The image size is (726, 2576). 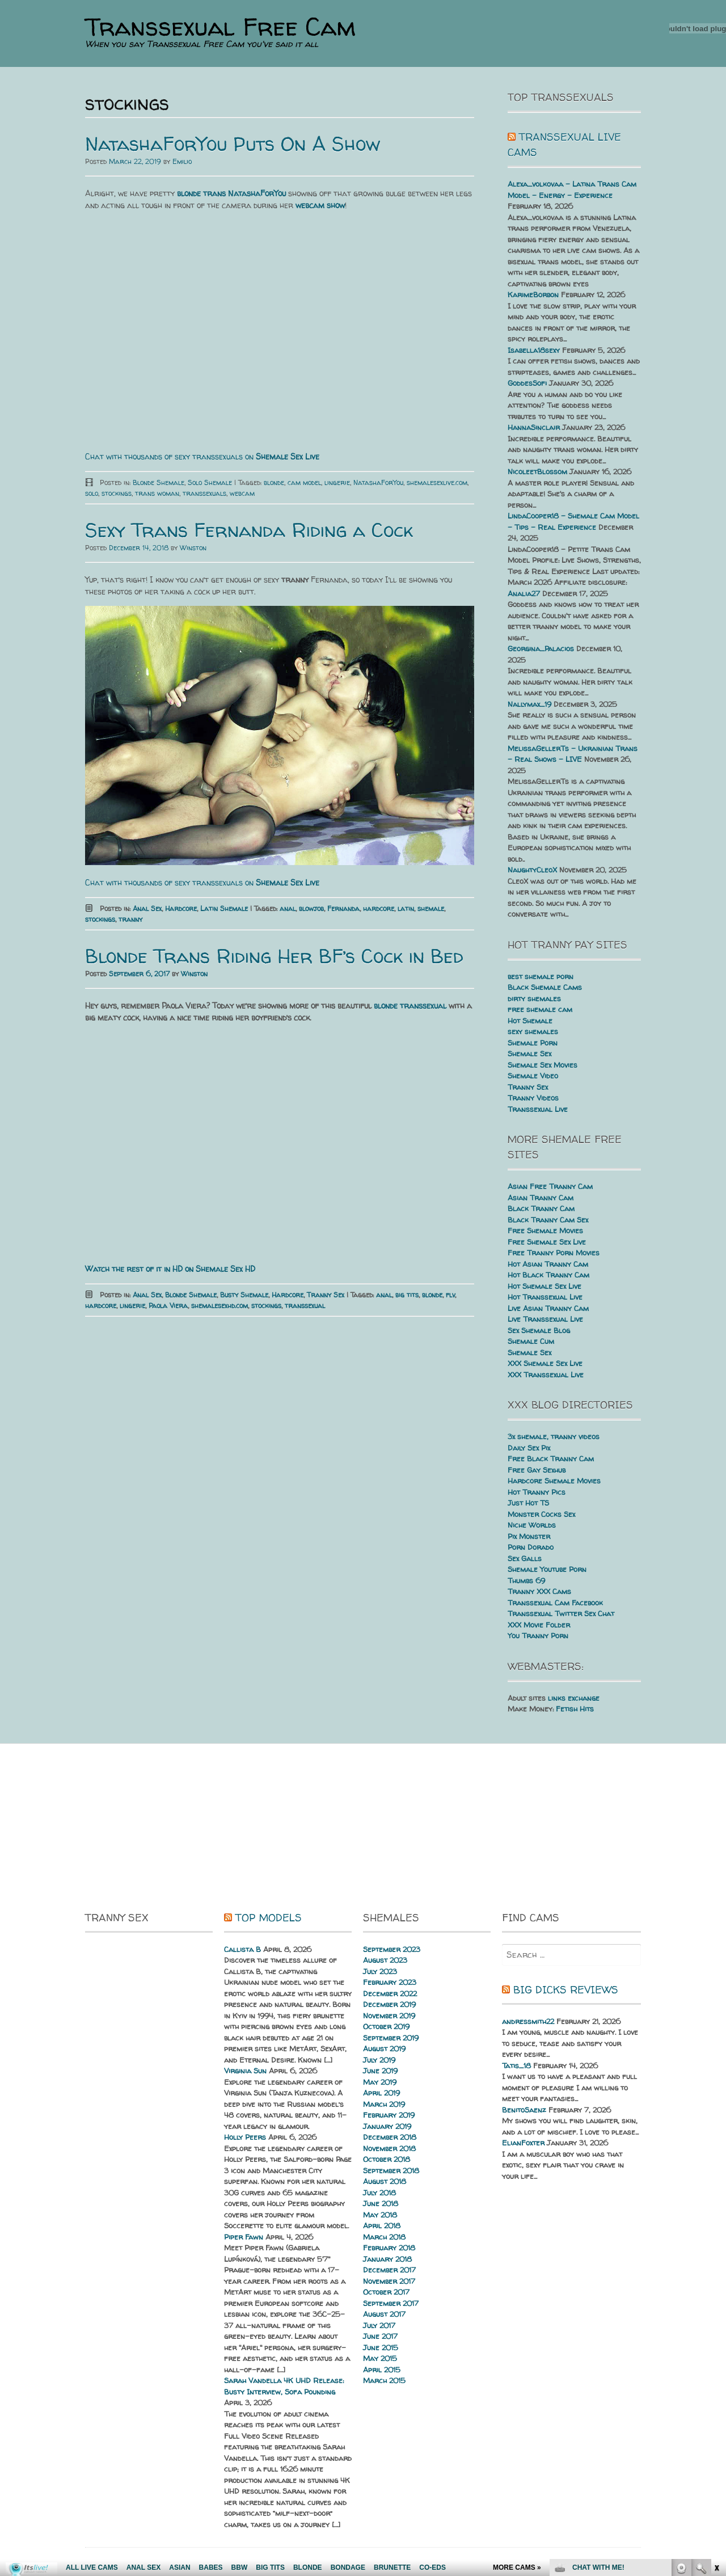 What do you see at coordinates (548, 1275) in the screenshot?
I see `Hot Black Tranny Cam` at bounding box center [548, 1275].